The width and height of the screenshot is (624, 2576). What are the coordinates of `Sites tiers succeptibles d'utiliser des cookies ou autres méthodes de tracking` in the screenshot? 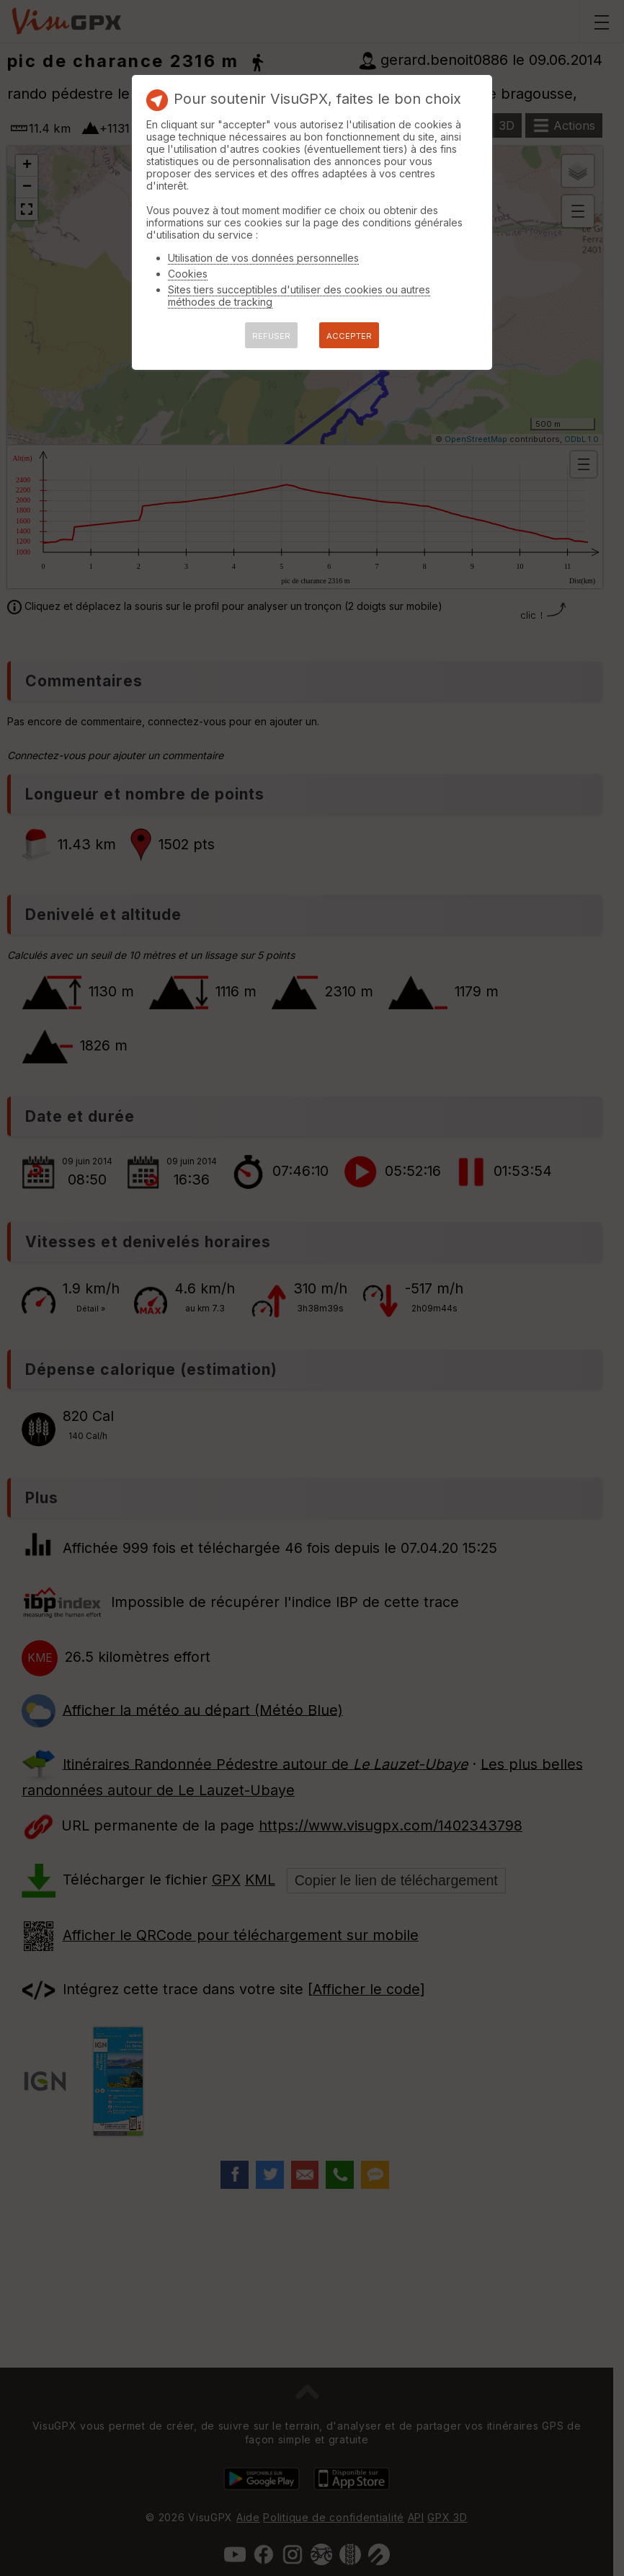 It's located at (299, 295).